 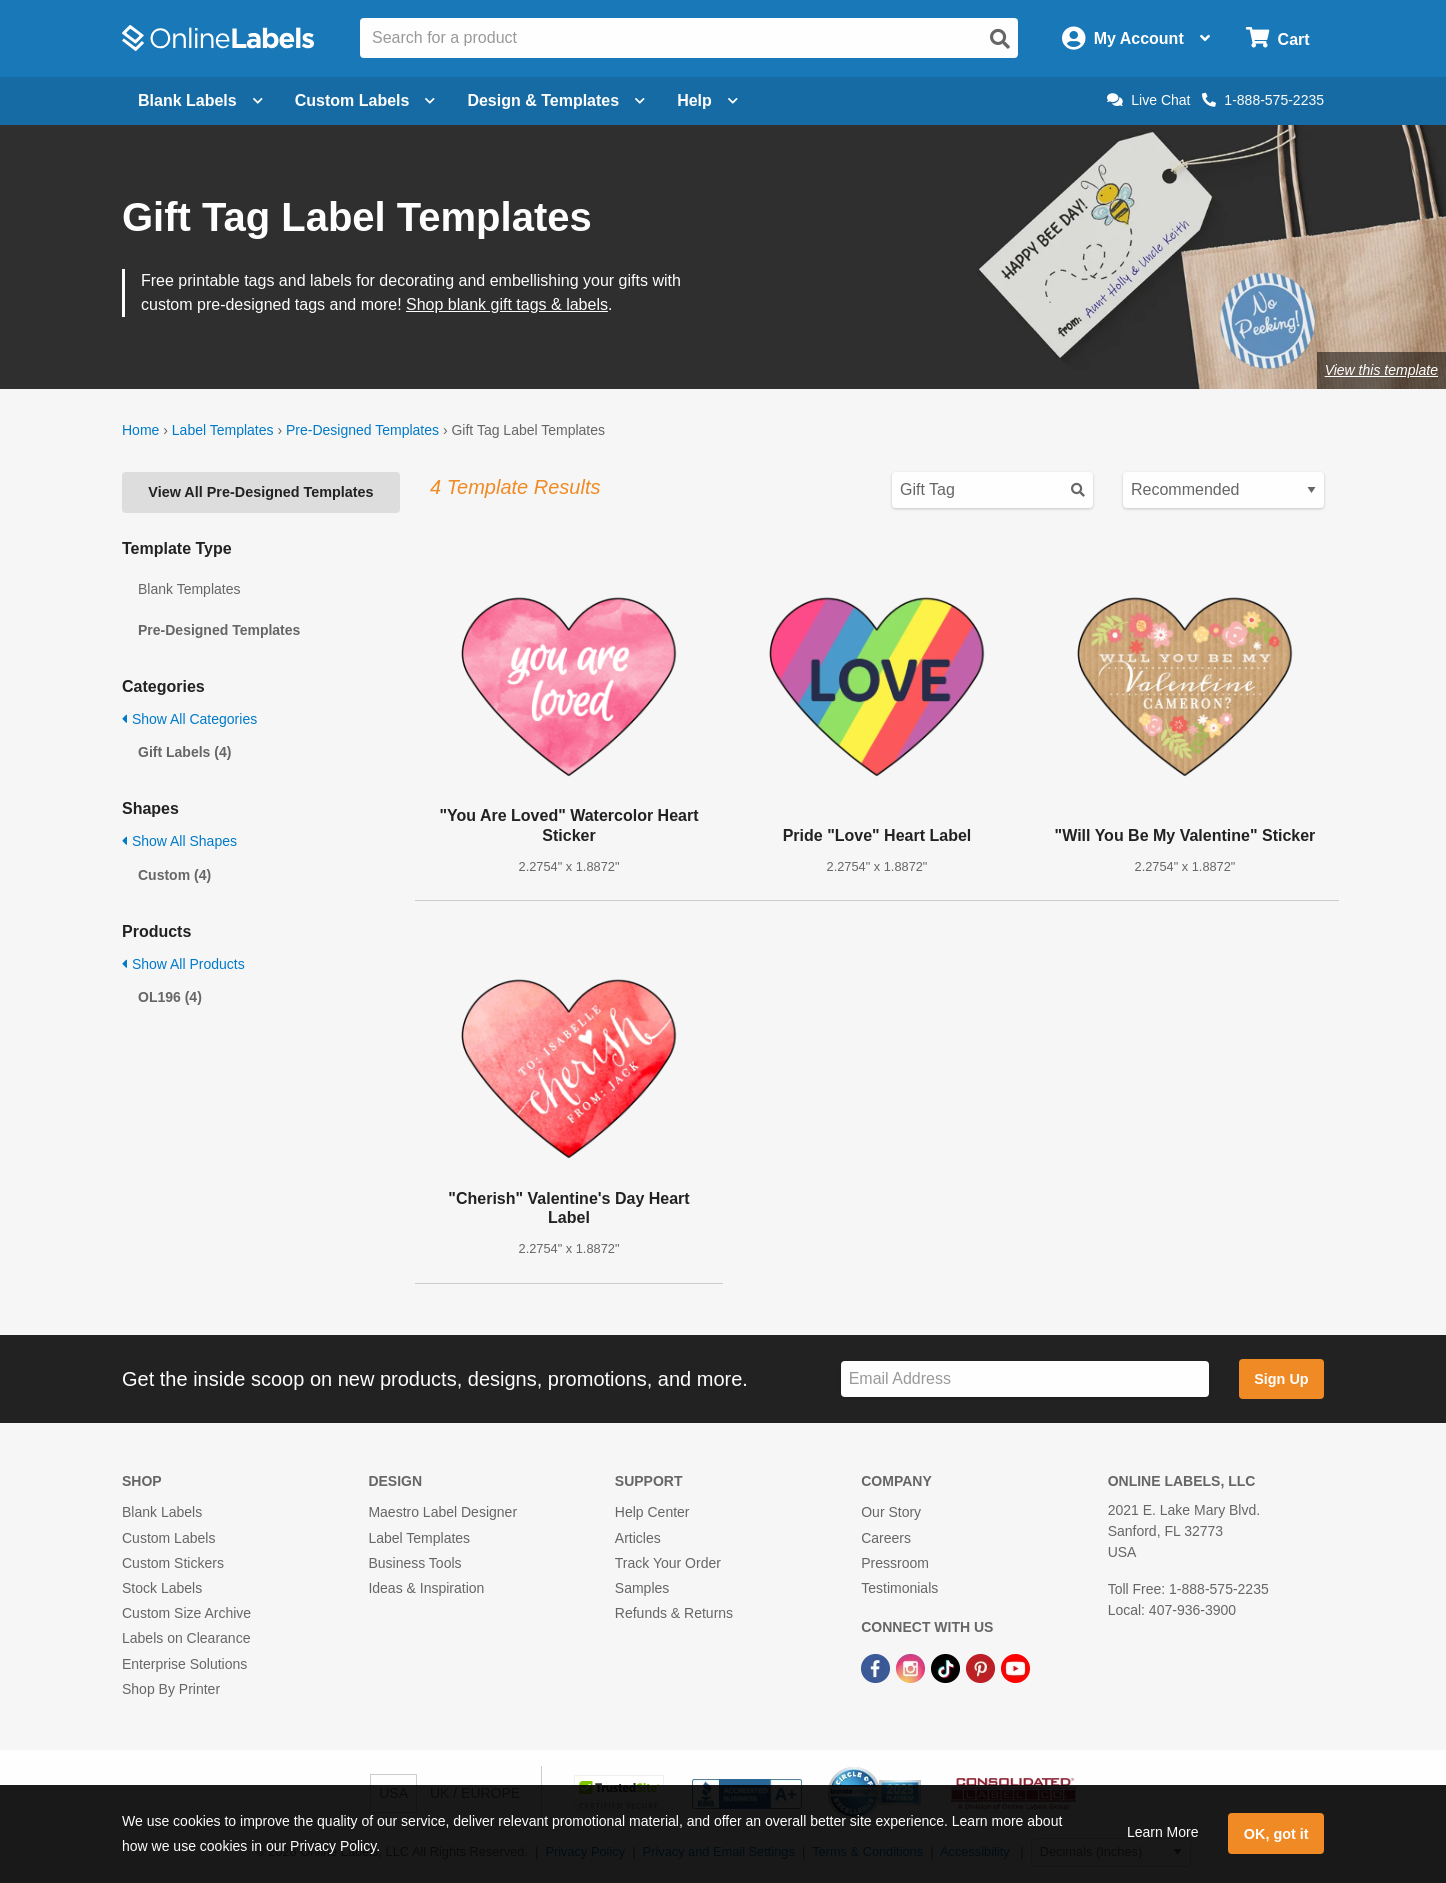 What do you see at coordinates (1277, 38) in the screenshot?
I see `[Open cart menu]` at bounding box center [1277, 38].